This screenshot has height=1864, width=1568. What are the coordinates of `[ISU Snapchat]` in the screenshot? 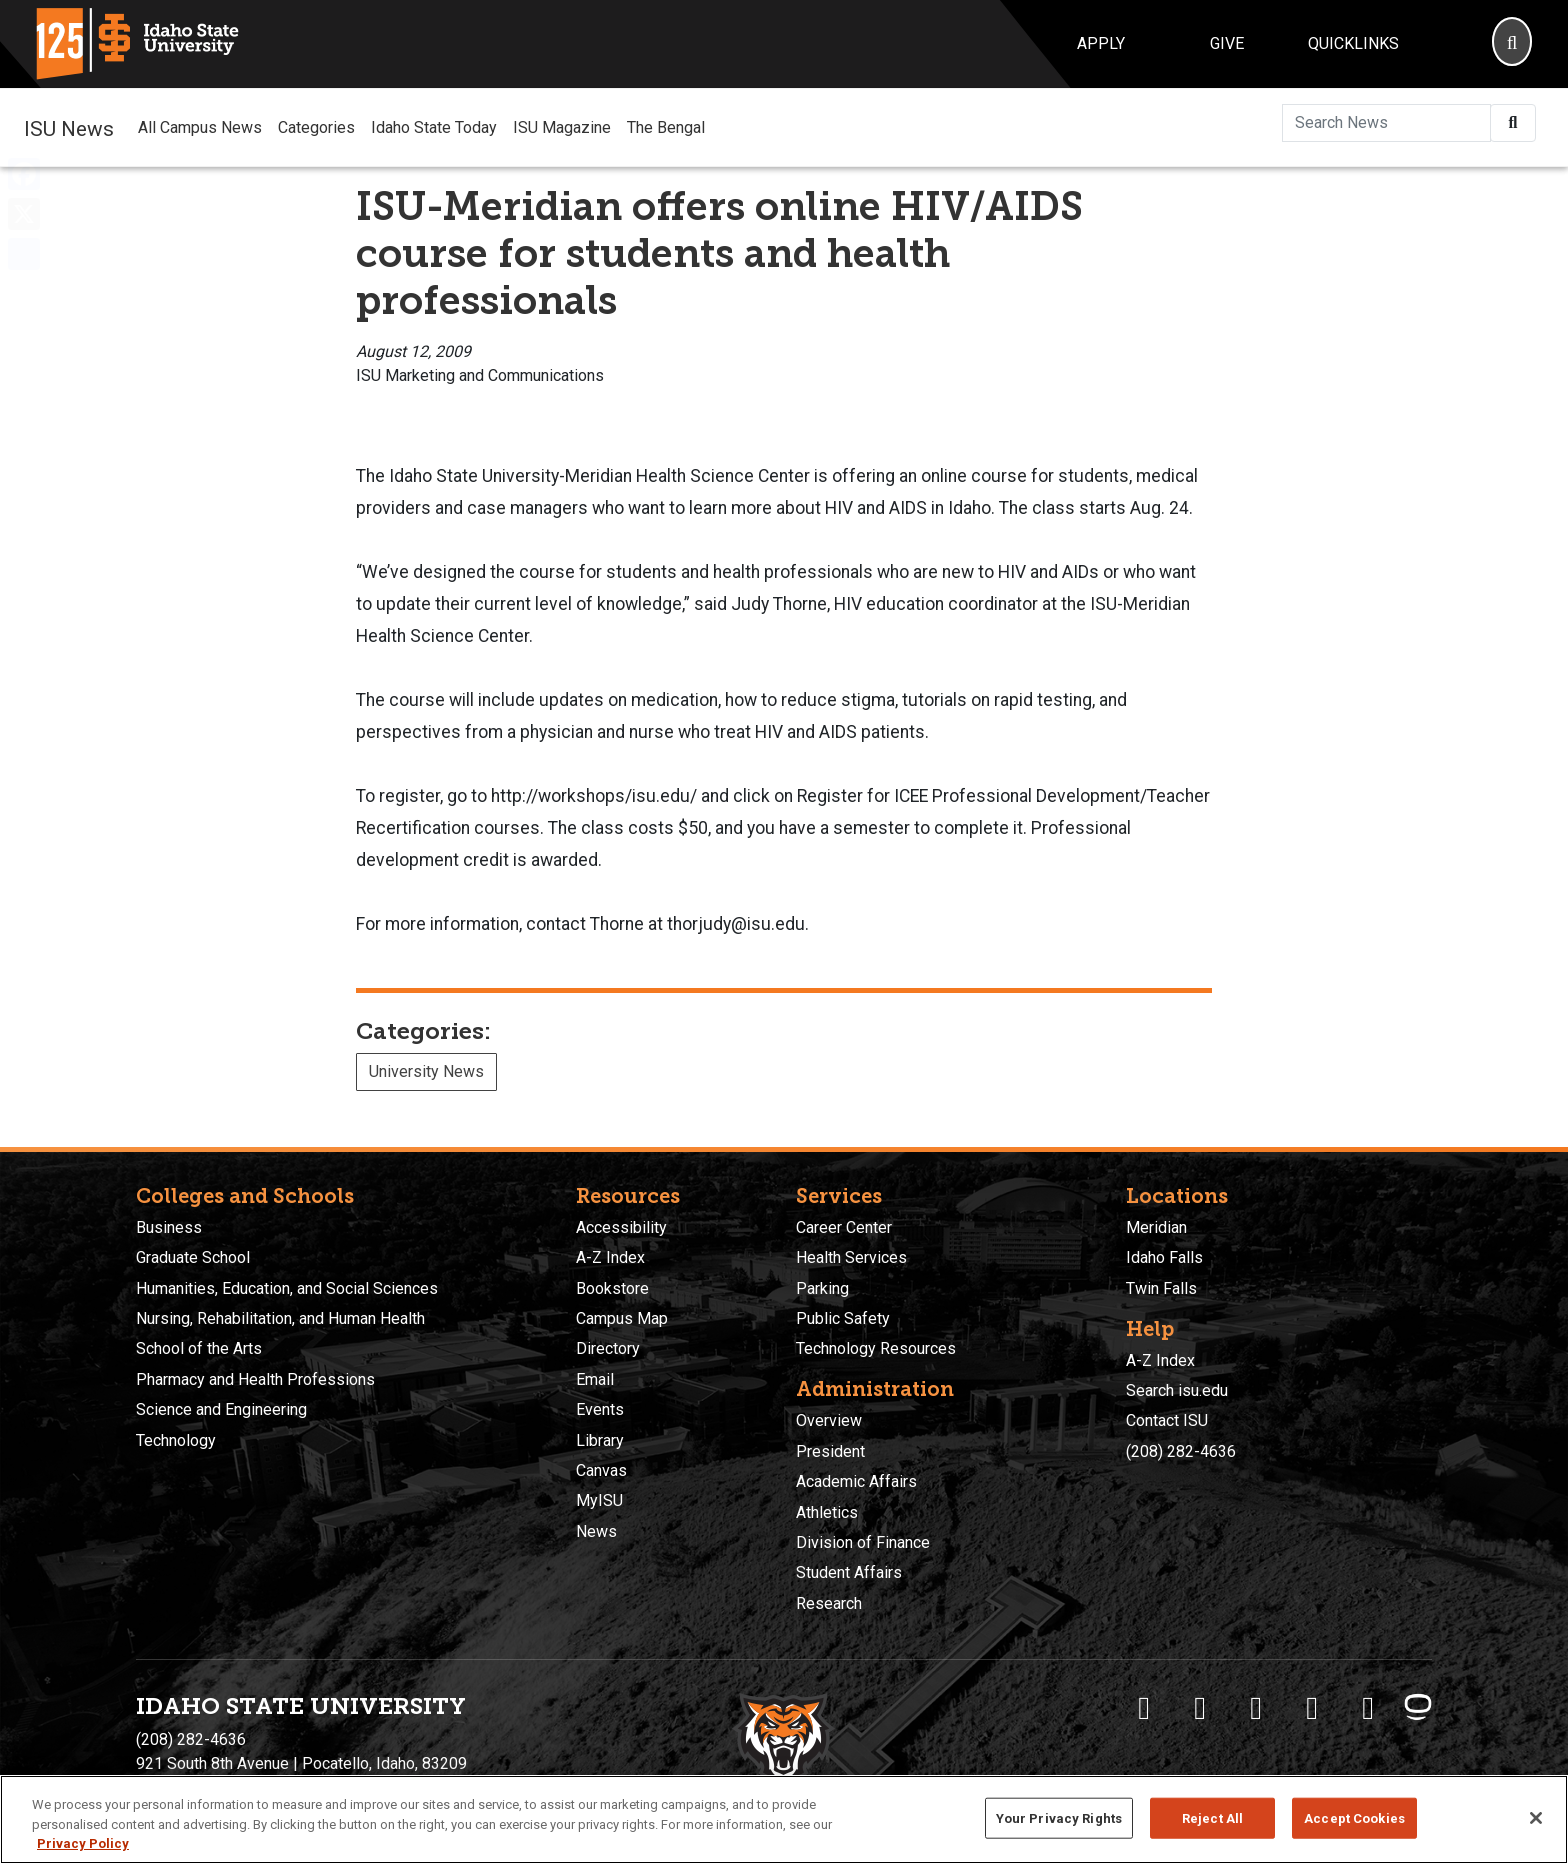 It's located at (1368, 1708).